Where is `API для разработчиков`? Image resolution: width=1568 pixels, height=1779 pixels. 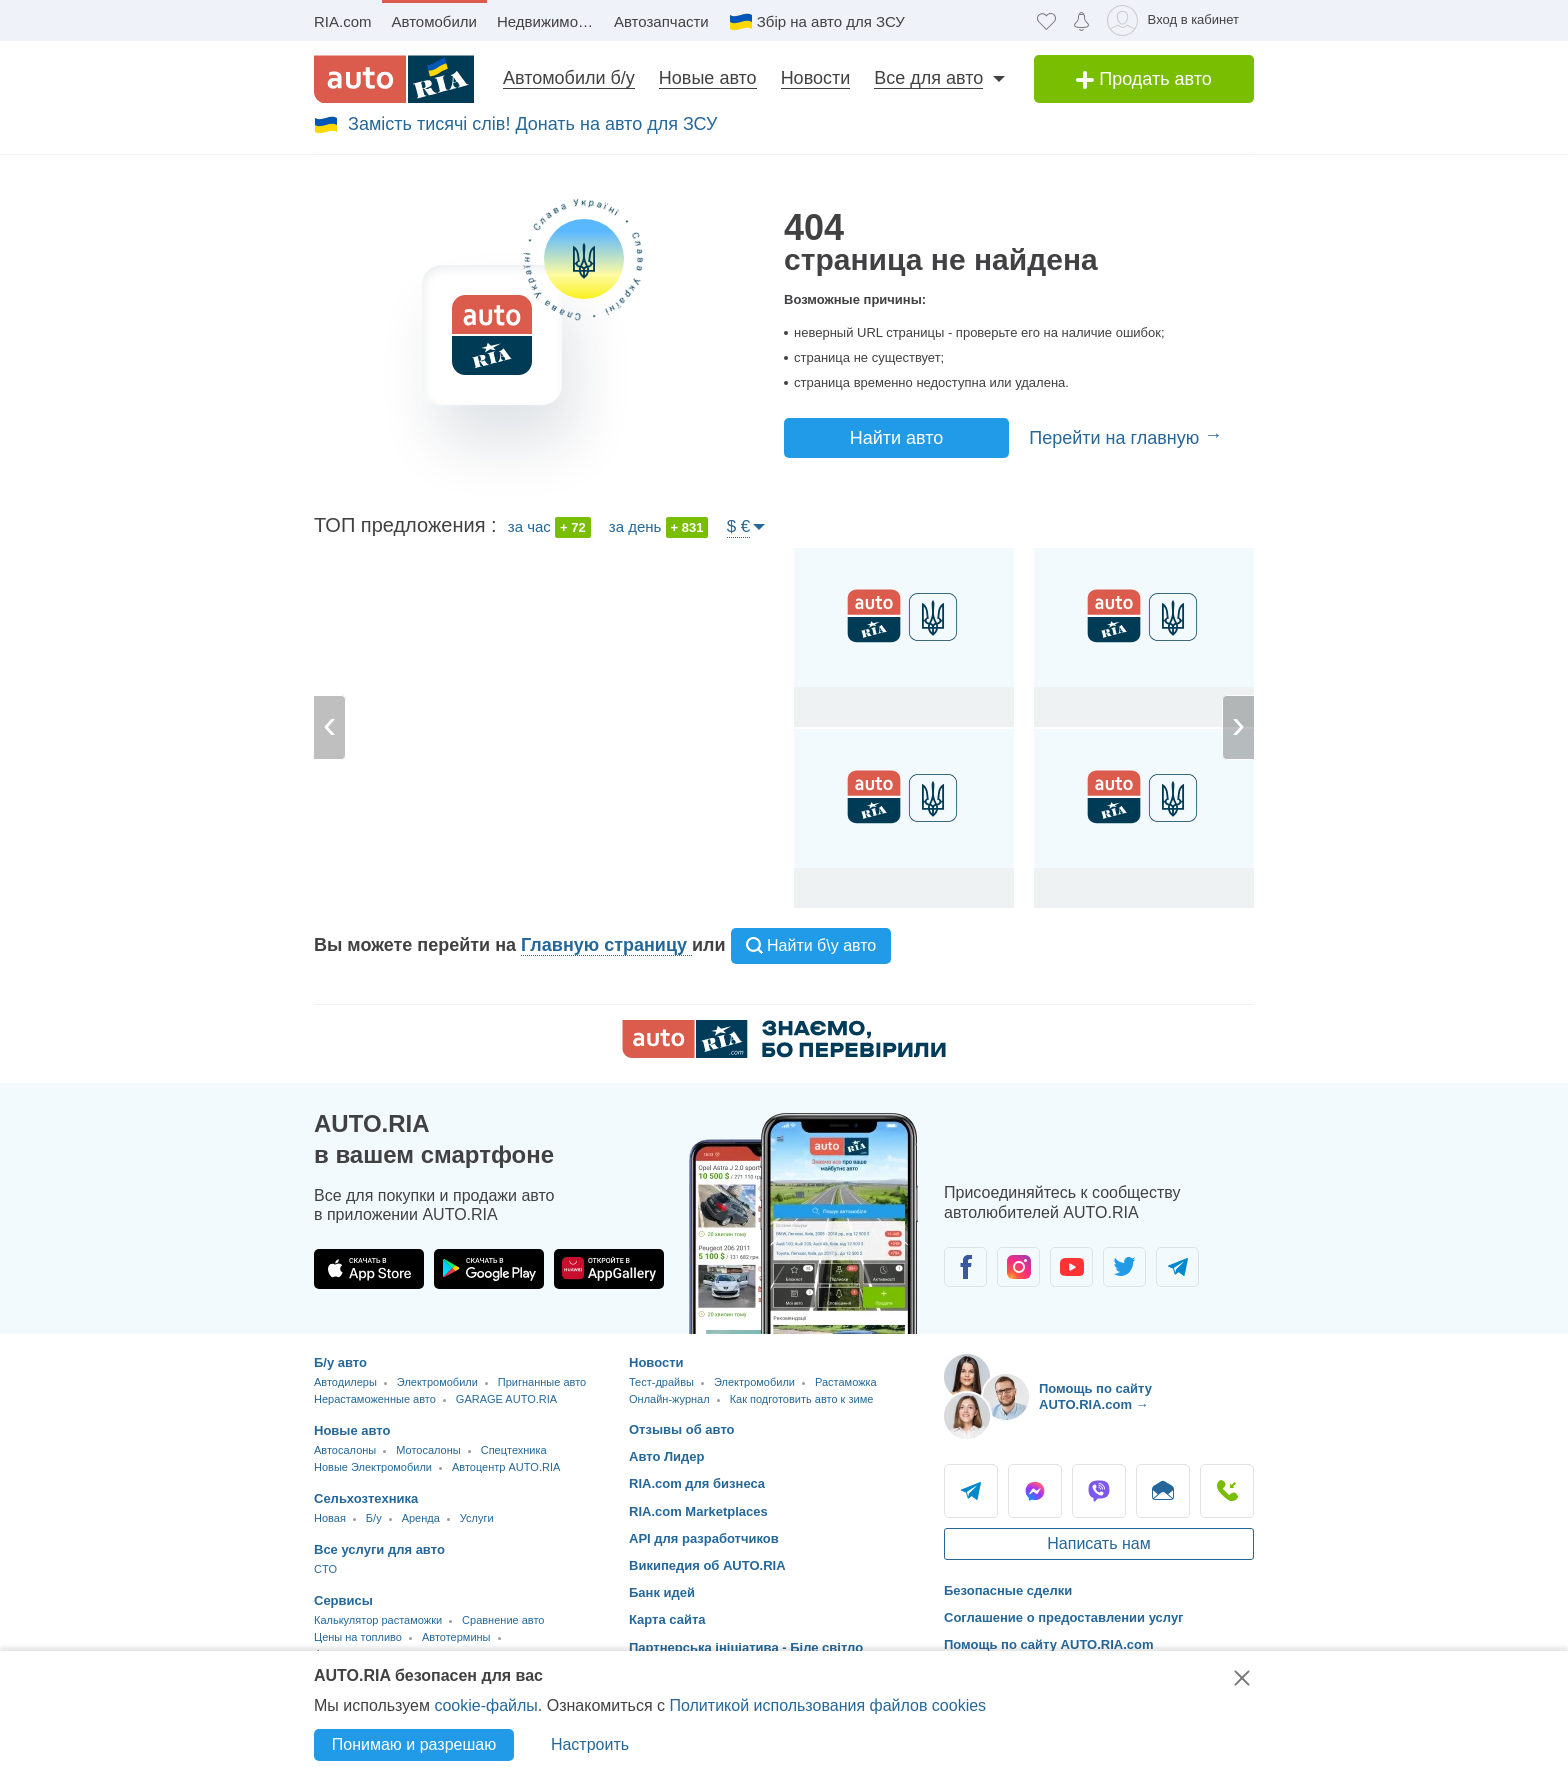
API для разработчиков is located at coordinates (704, 1538).